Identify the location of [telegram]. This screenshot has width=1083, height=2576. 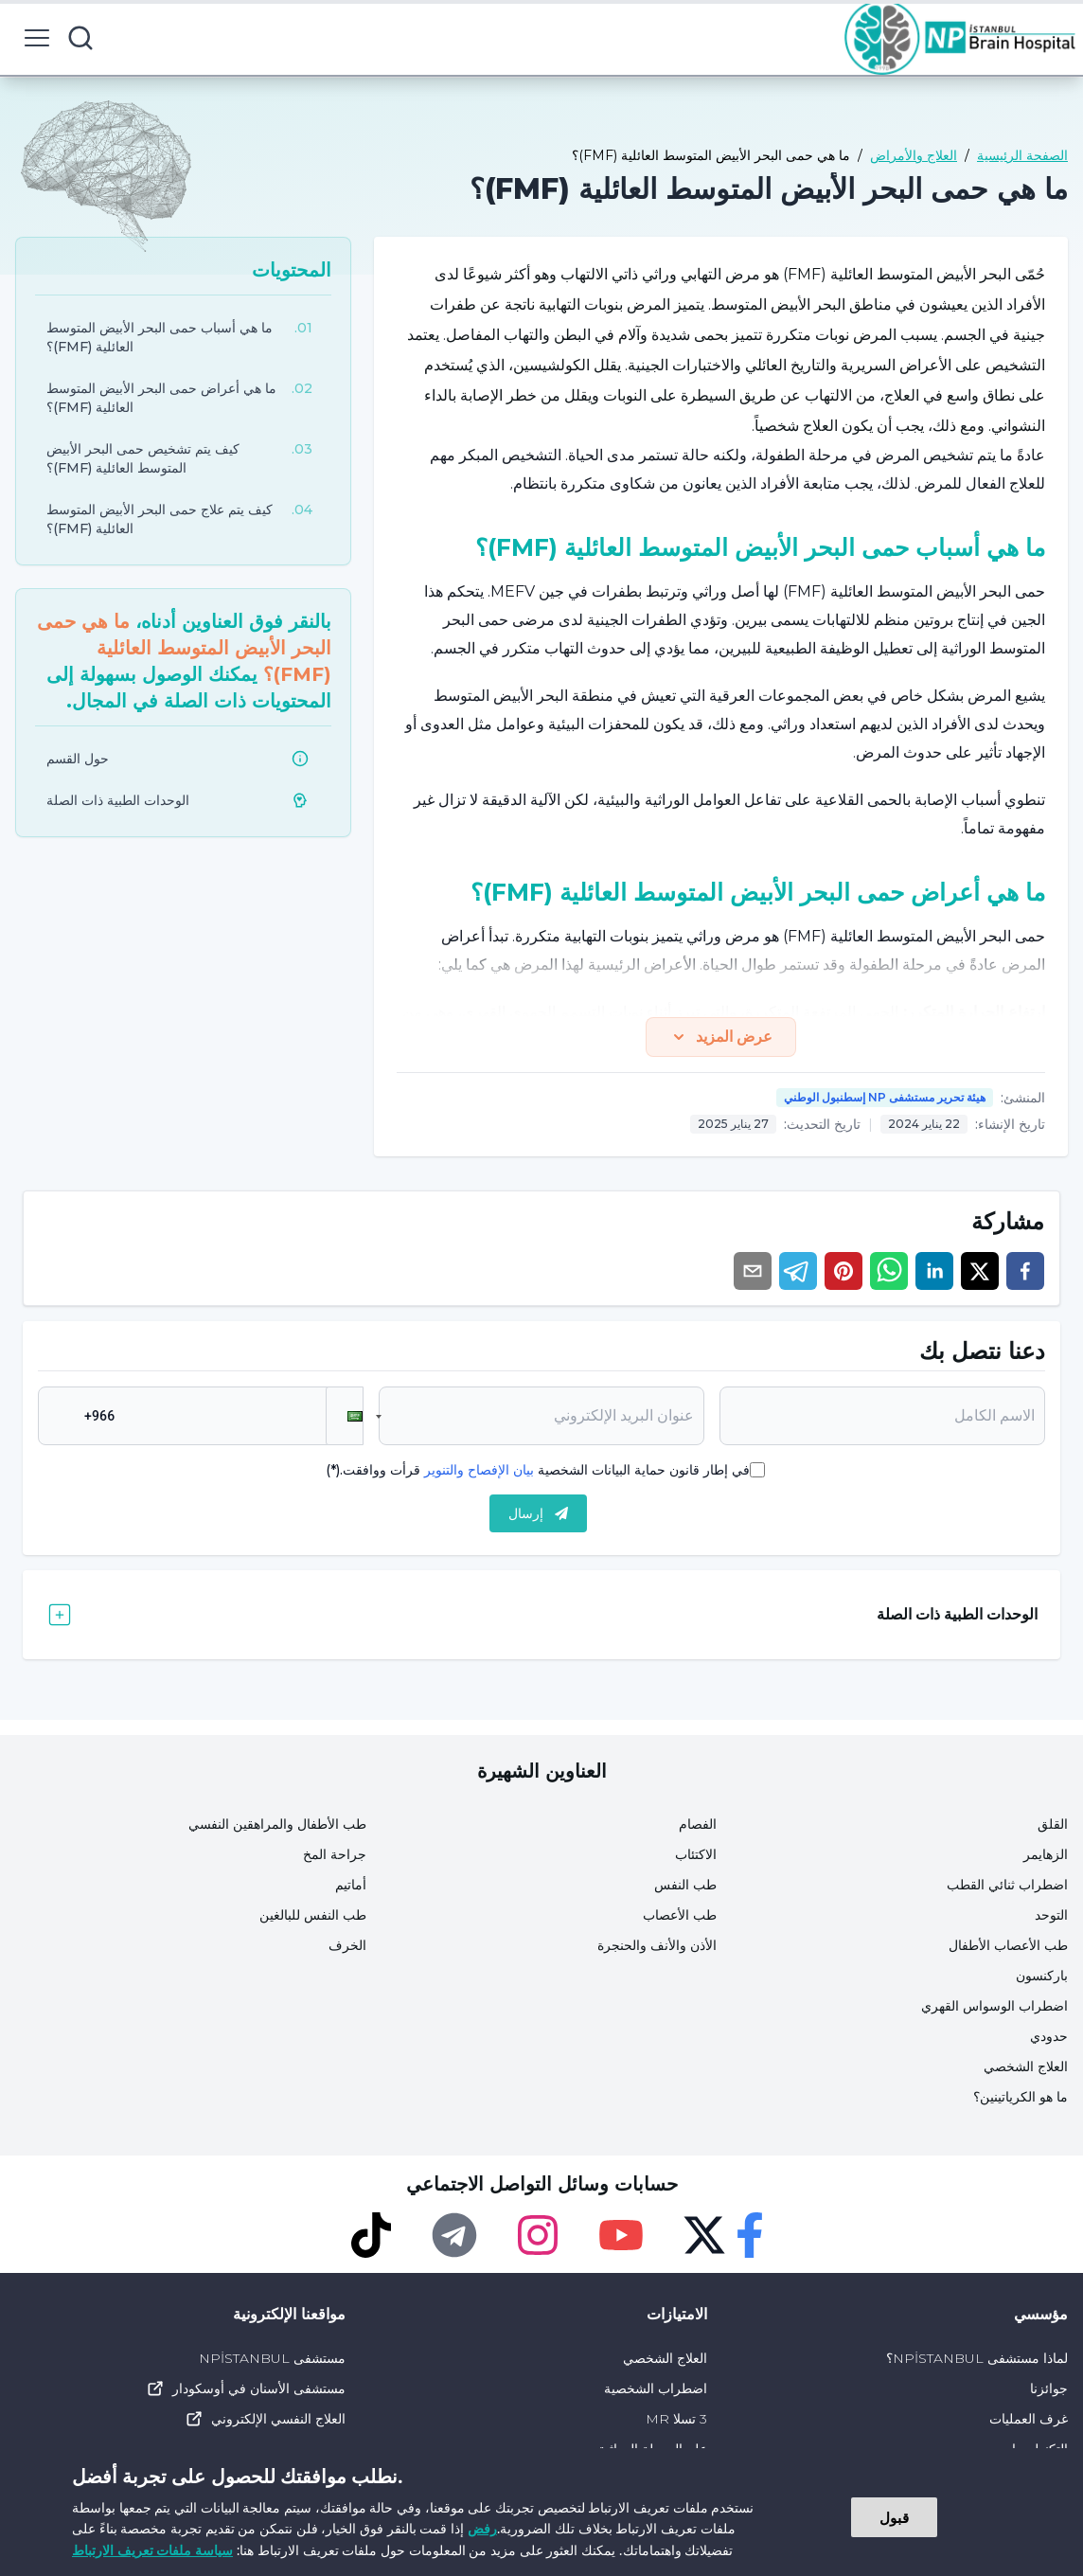
(798, 1271).